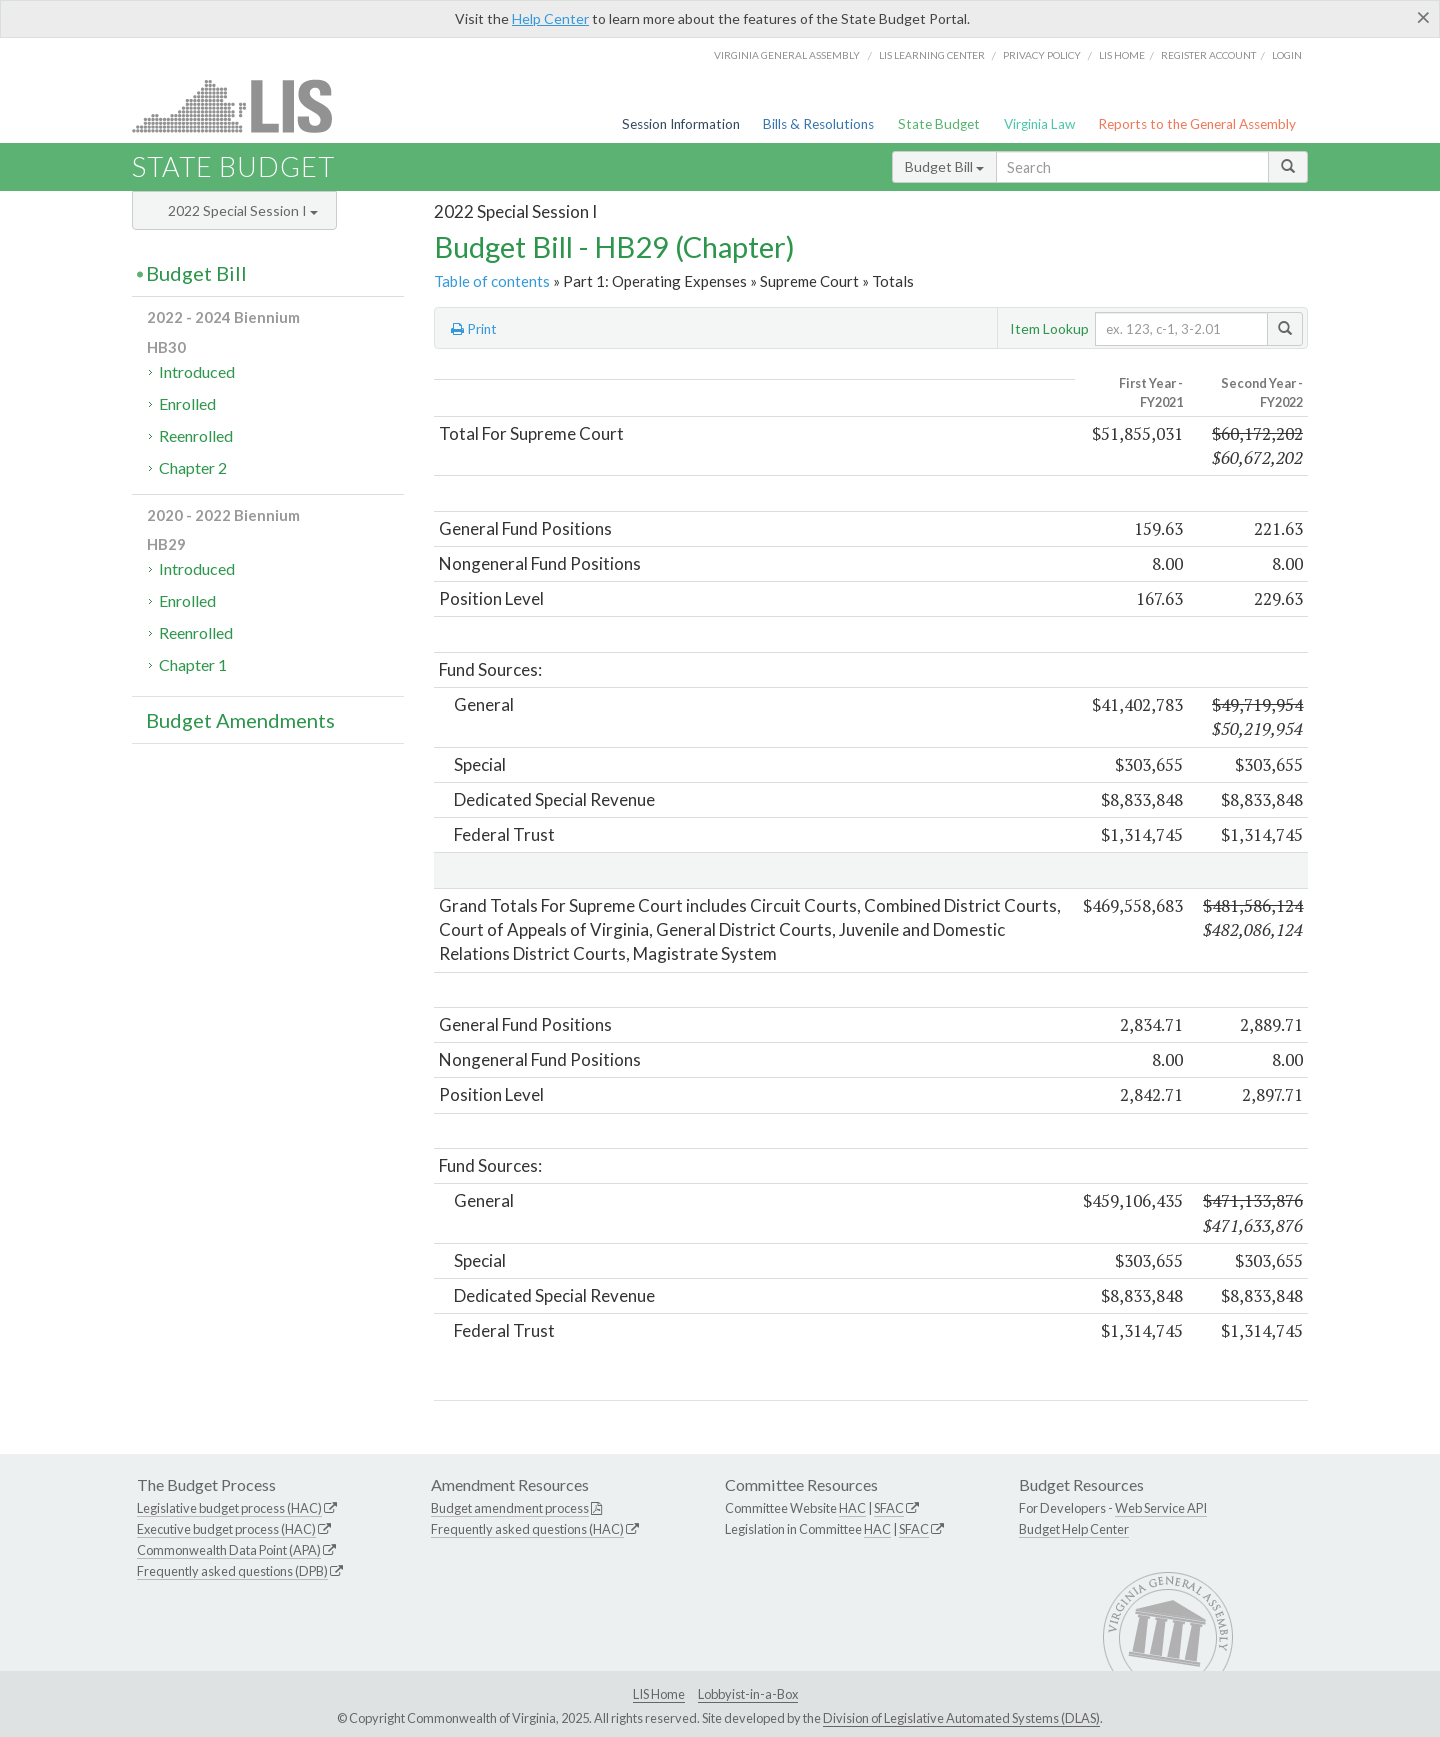  I want to click on Login, so click(1287, 55).